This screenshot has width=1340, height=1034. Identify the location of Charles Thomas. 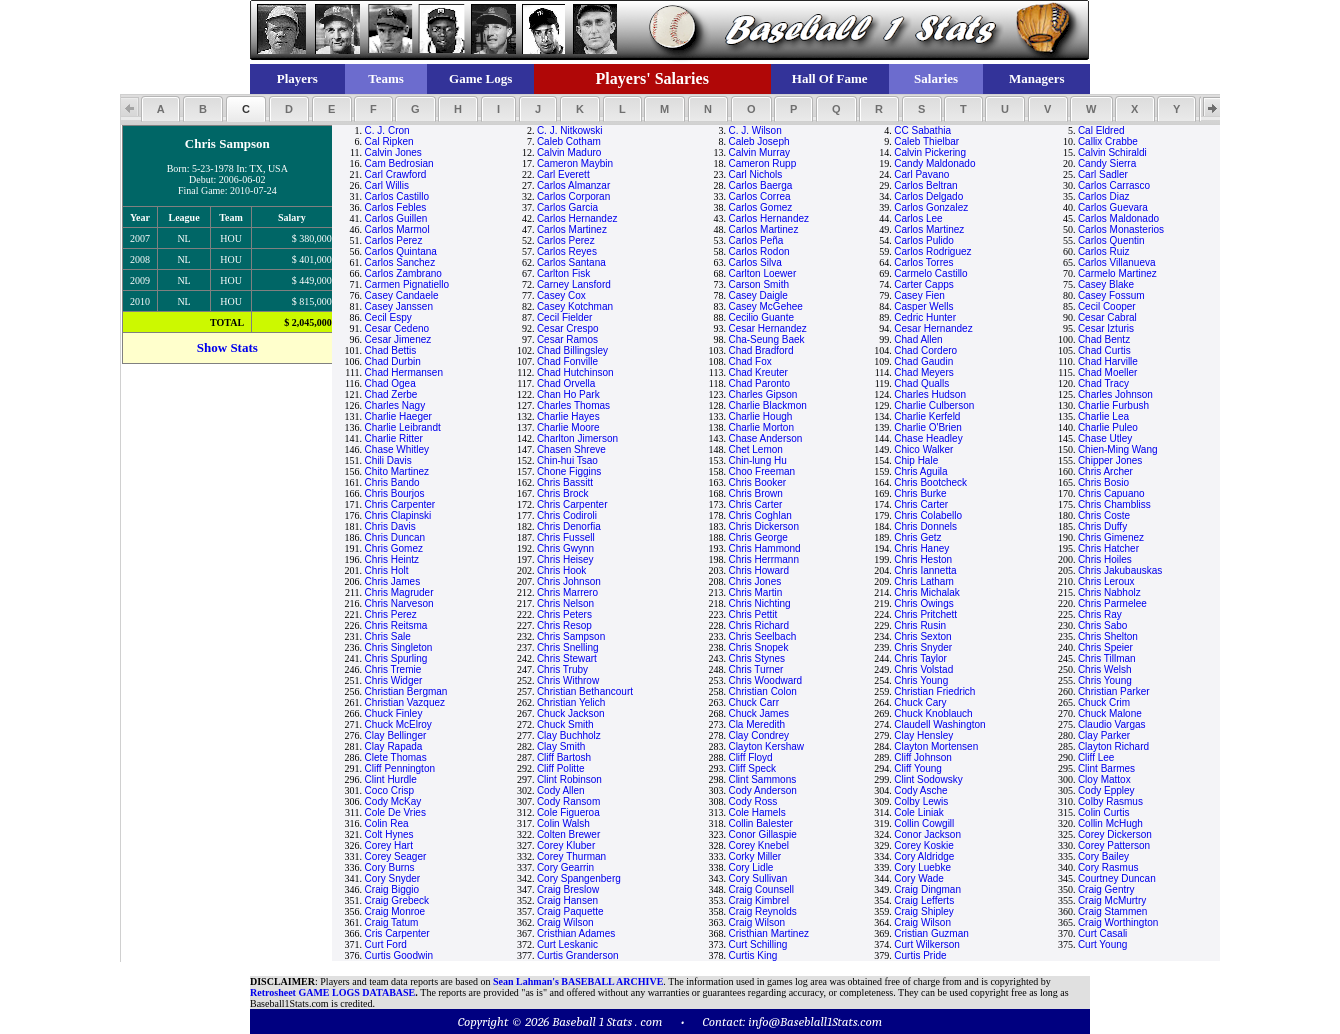
(573, 405).